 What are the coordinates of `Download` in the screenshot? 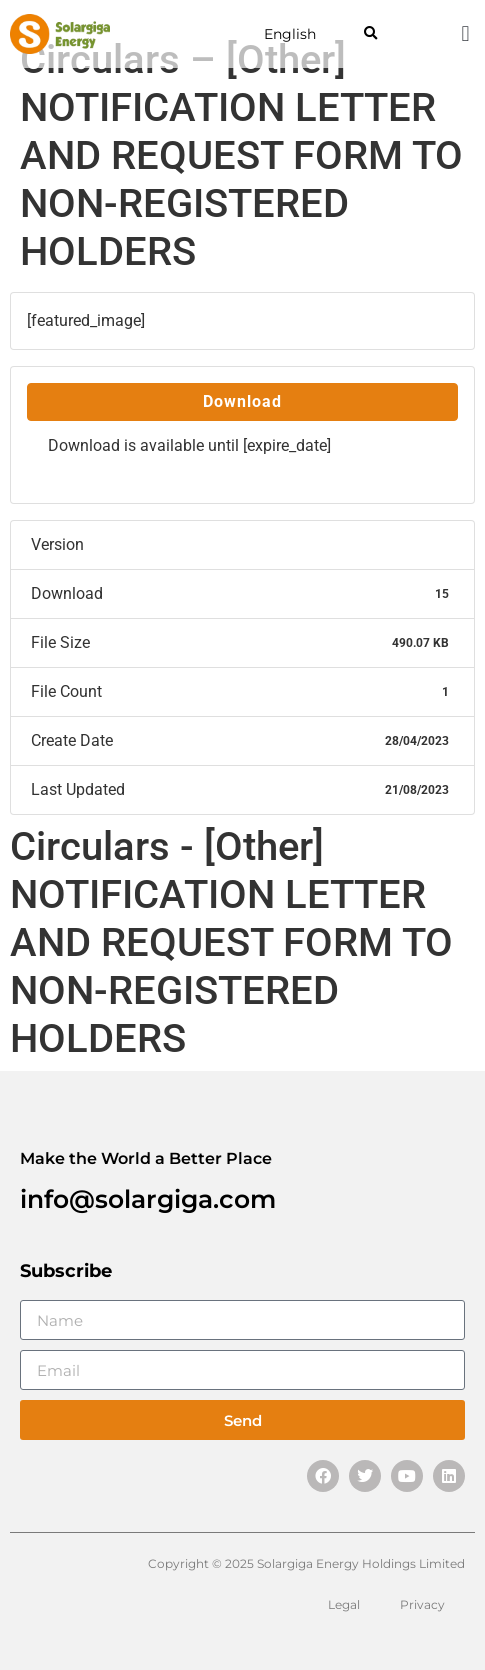 It's located at (242, 401).